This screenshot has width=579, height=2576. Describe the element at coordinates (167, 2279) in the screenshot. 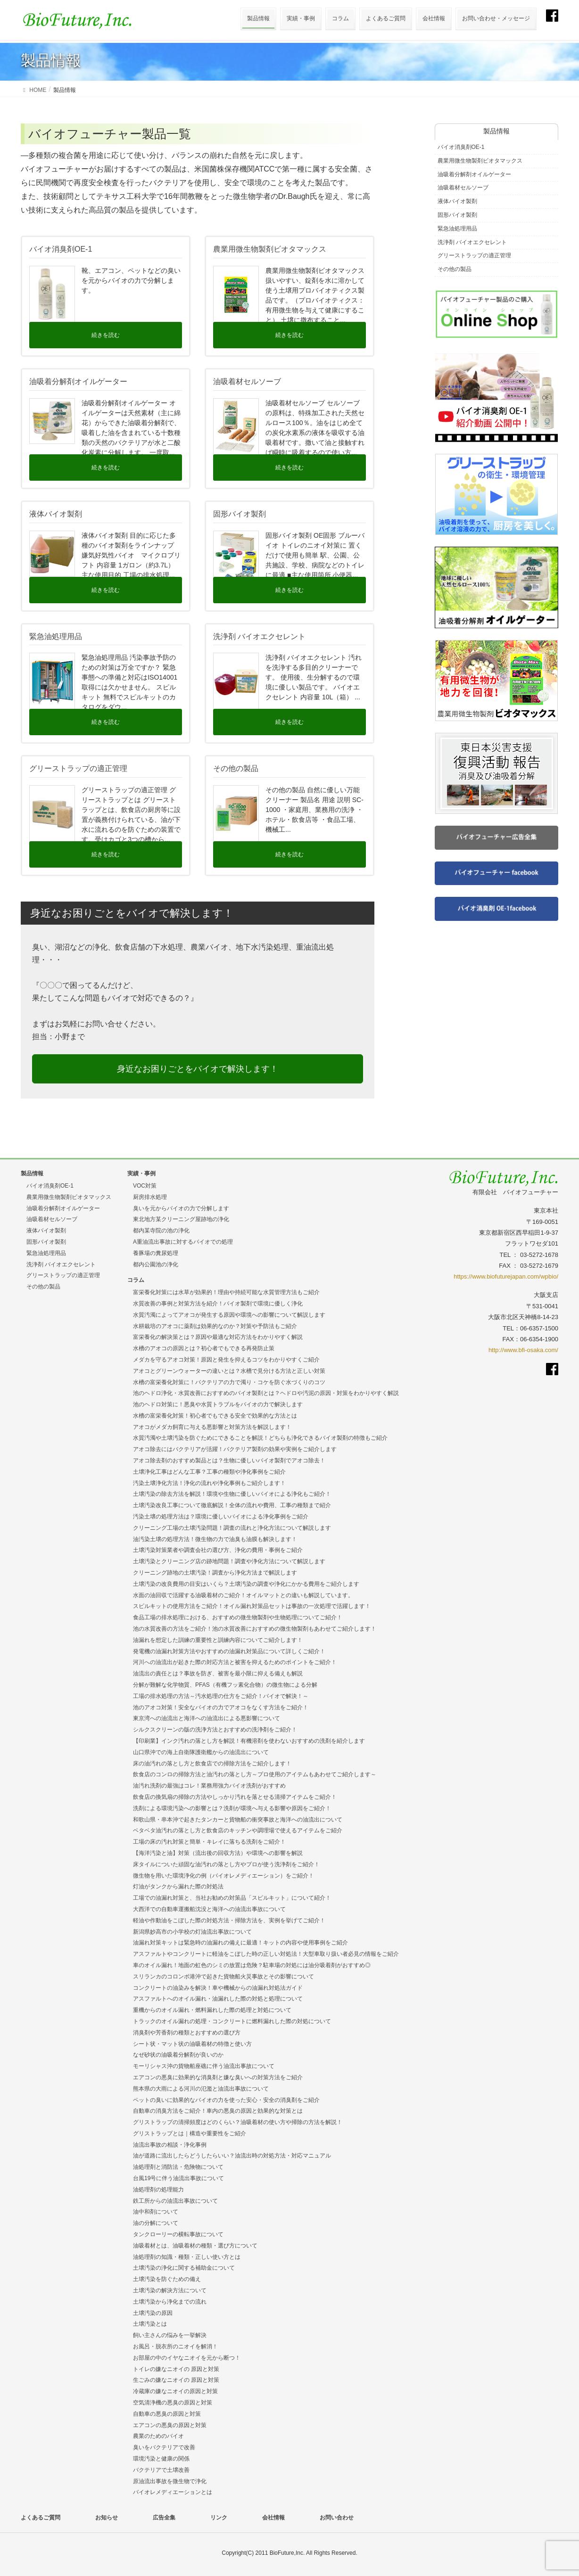

I see `土壌汚染を防ぐための備え` at that location.